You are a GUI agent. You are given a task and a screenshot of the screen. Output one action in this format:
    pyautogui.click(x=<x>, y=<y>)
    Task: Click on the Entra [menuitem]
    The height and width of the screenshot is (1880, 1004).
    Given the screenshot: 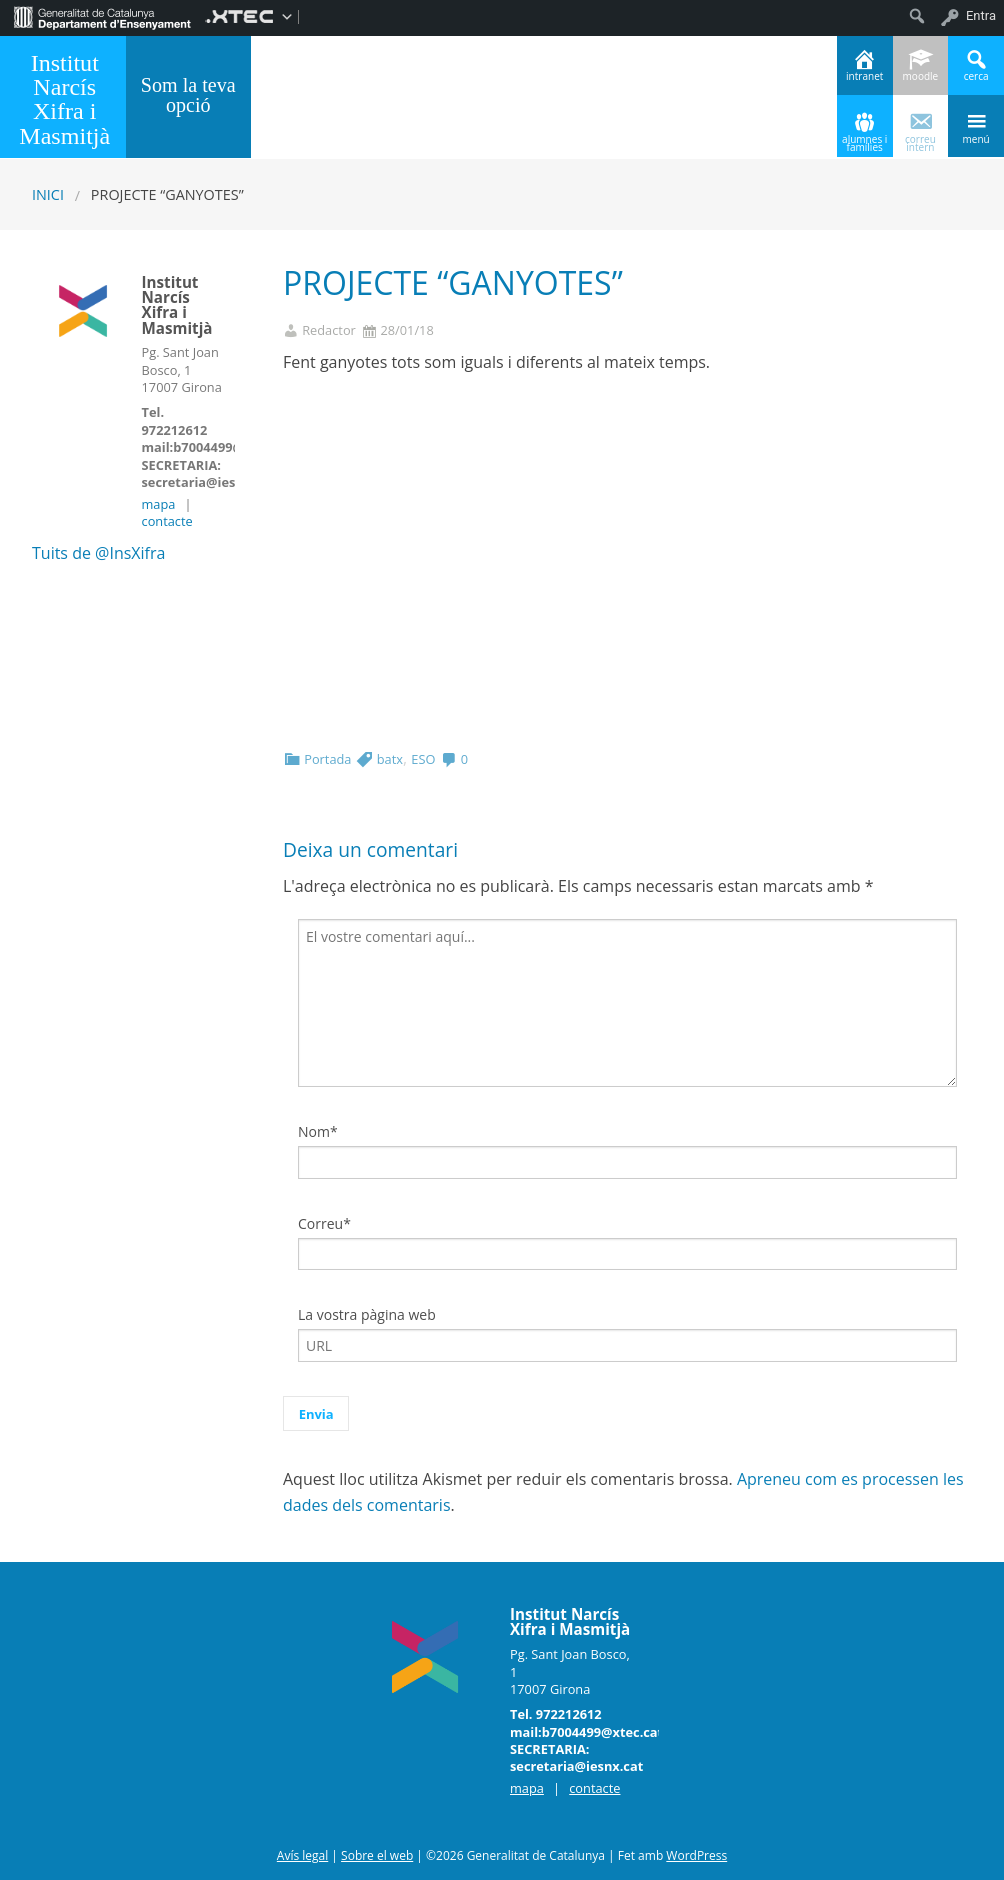 What is the action you would take?
    pyautogui.click(x=981, y=15)
    